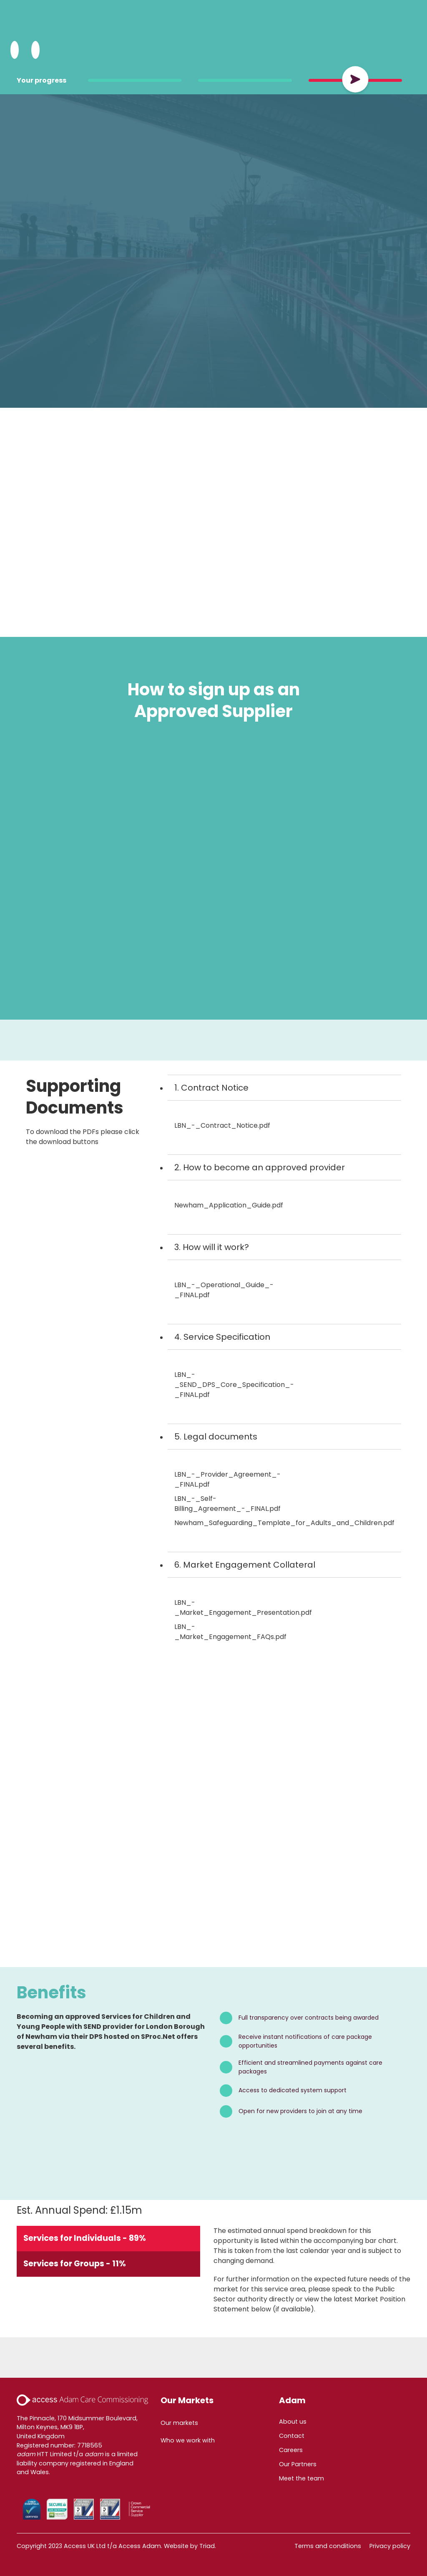 Image resolution: width=427 pixels, height=2576 pixels. What do you see at coordinates (297, 2464) in the screenshot?
I see `Our Partners` at bounding box center [297, 2464].